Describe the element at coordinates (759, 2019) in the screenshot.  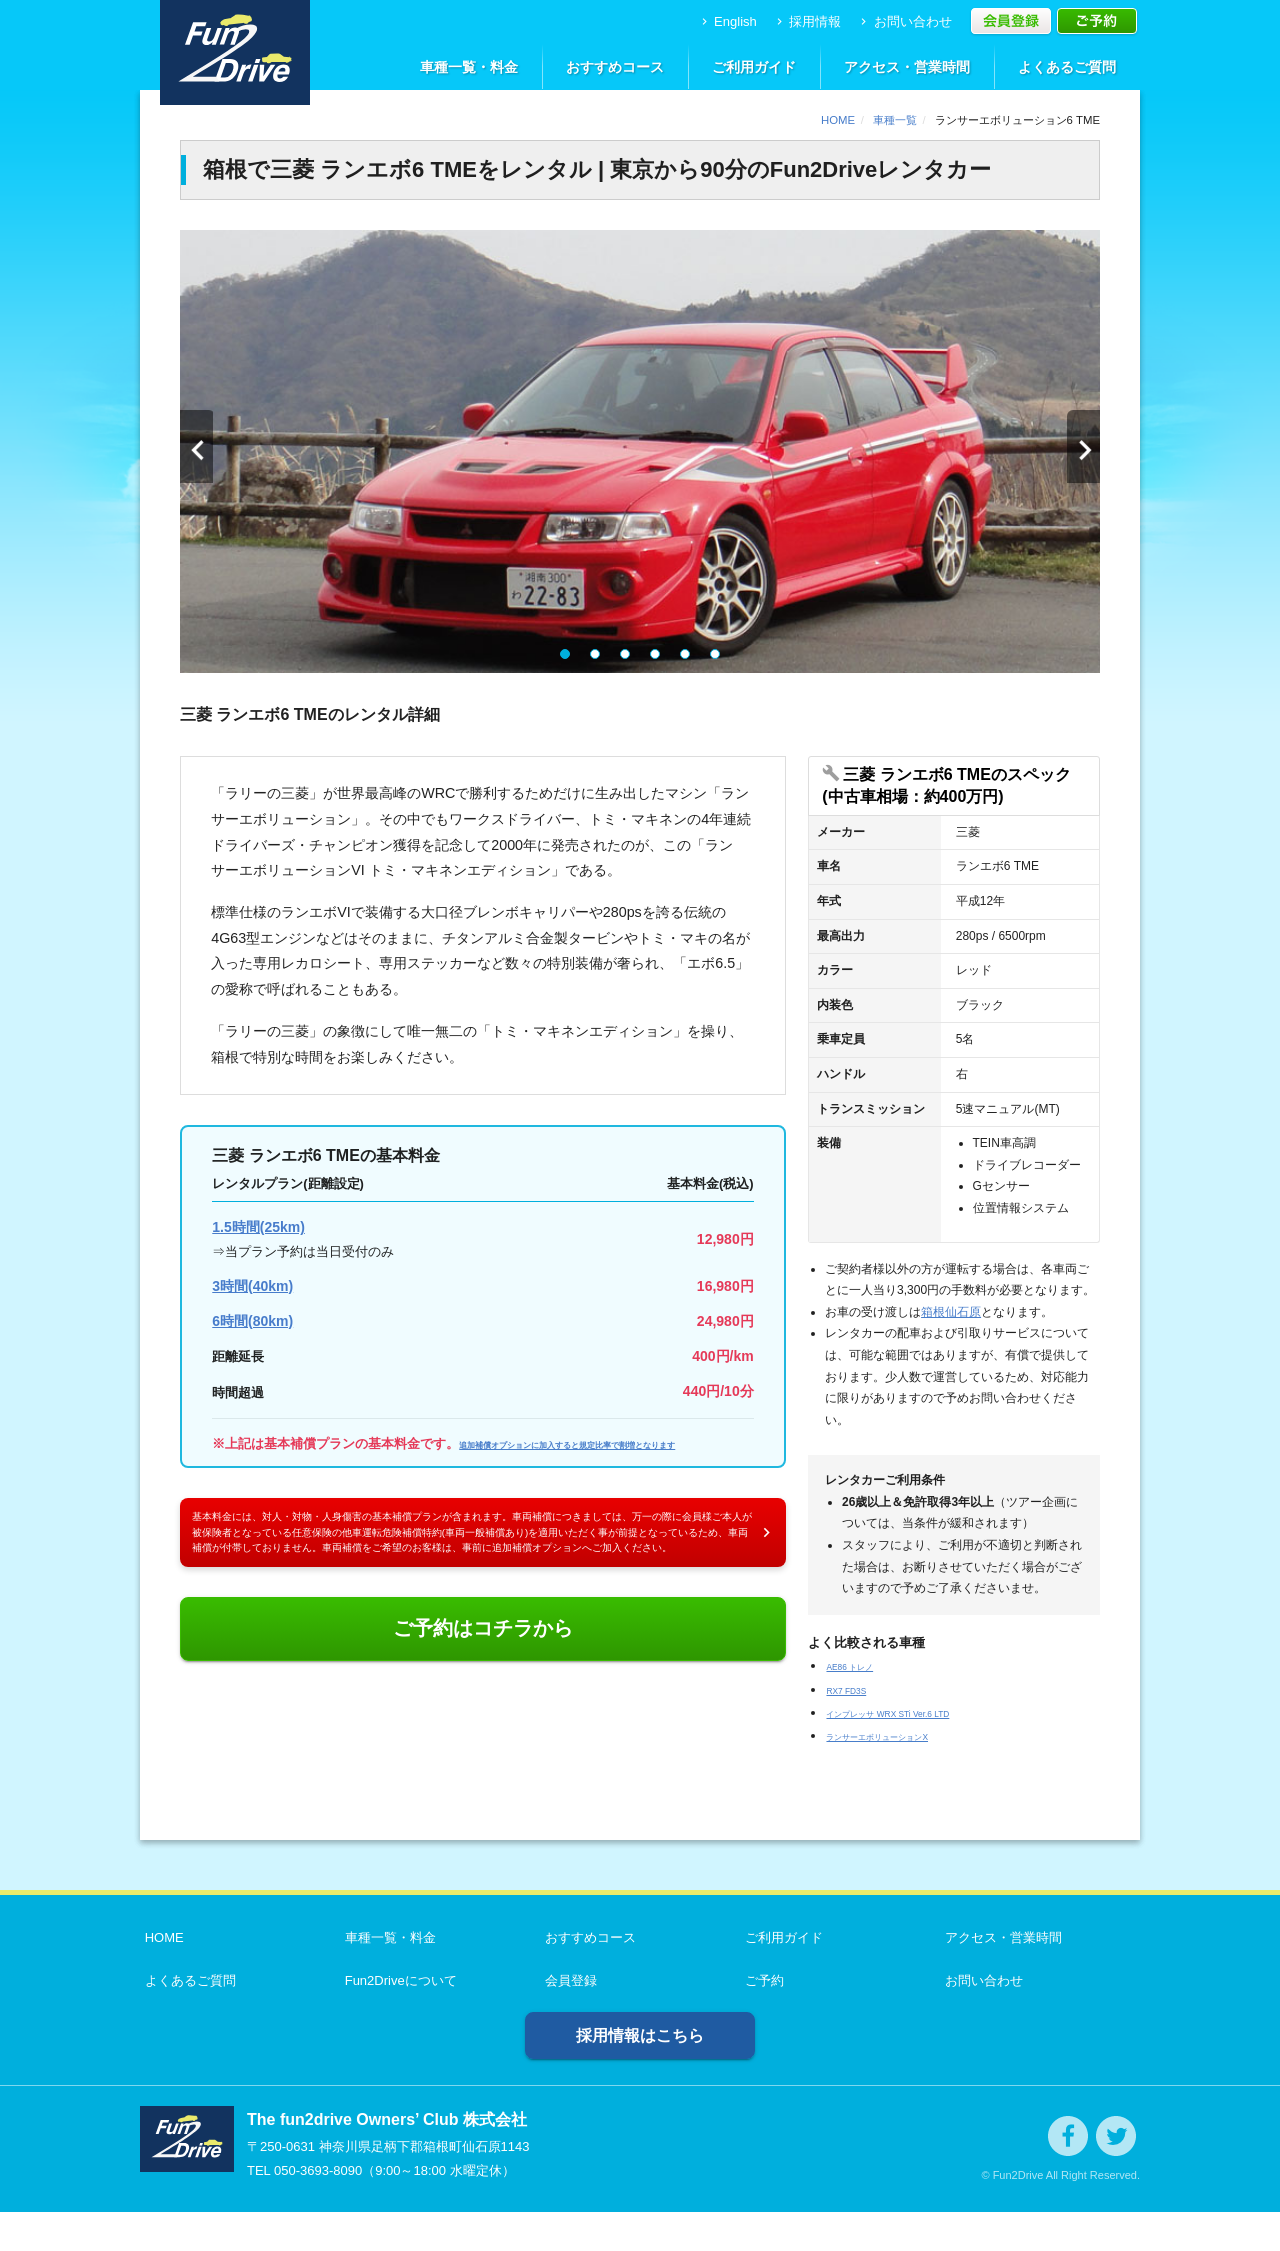
I see `ご予約` at that location.